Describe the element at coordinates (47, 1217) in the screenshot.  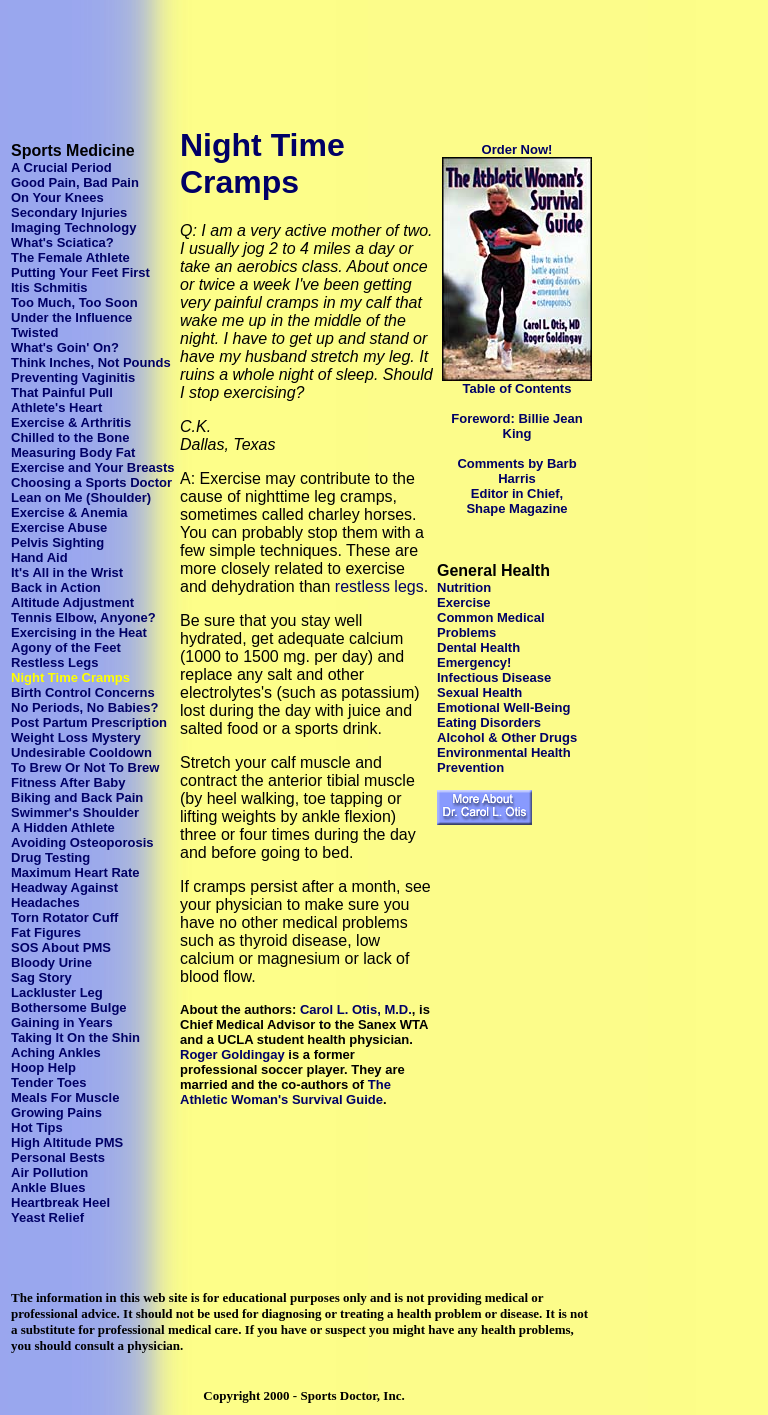
I see `Yeast Relief` at that location.